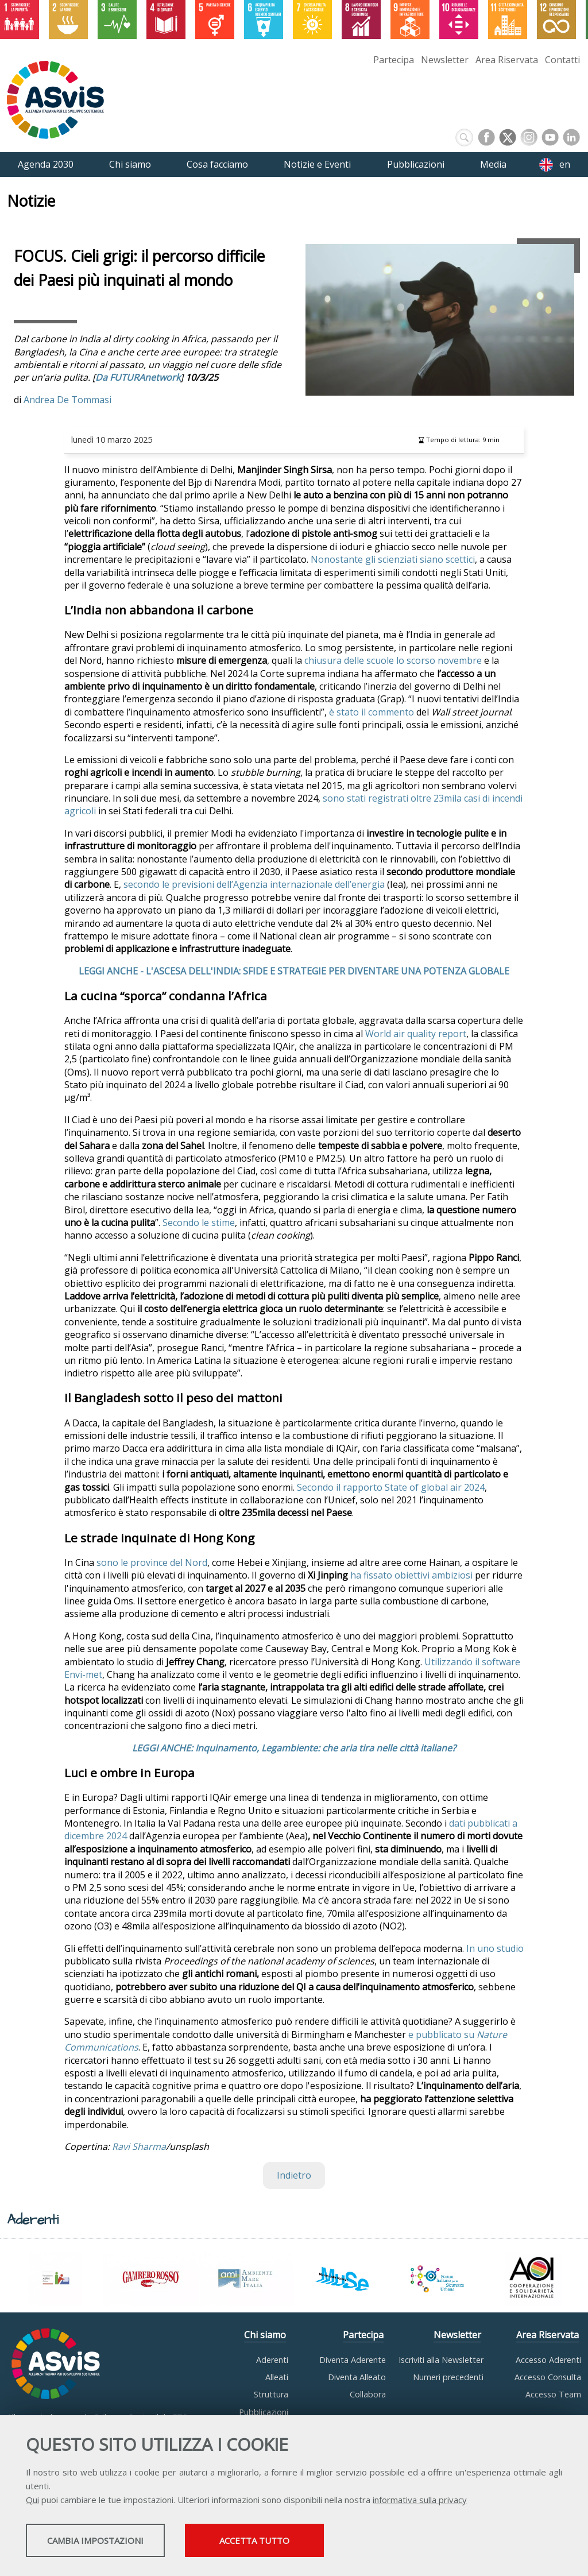 The height and width of the screenshot is (2576, 588). Describe the element at coordinates (276, 2377) in the screenshot. I see `Alleati` at that location.